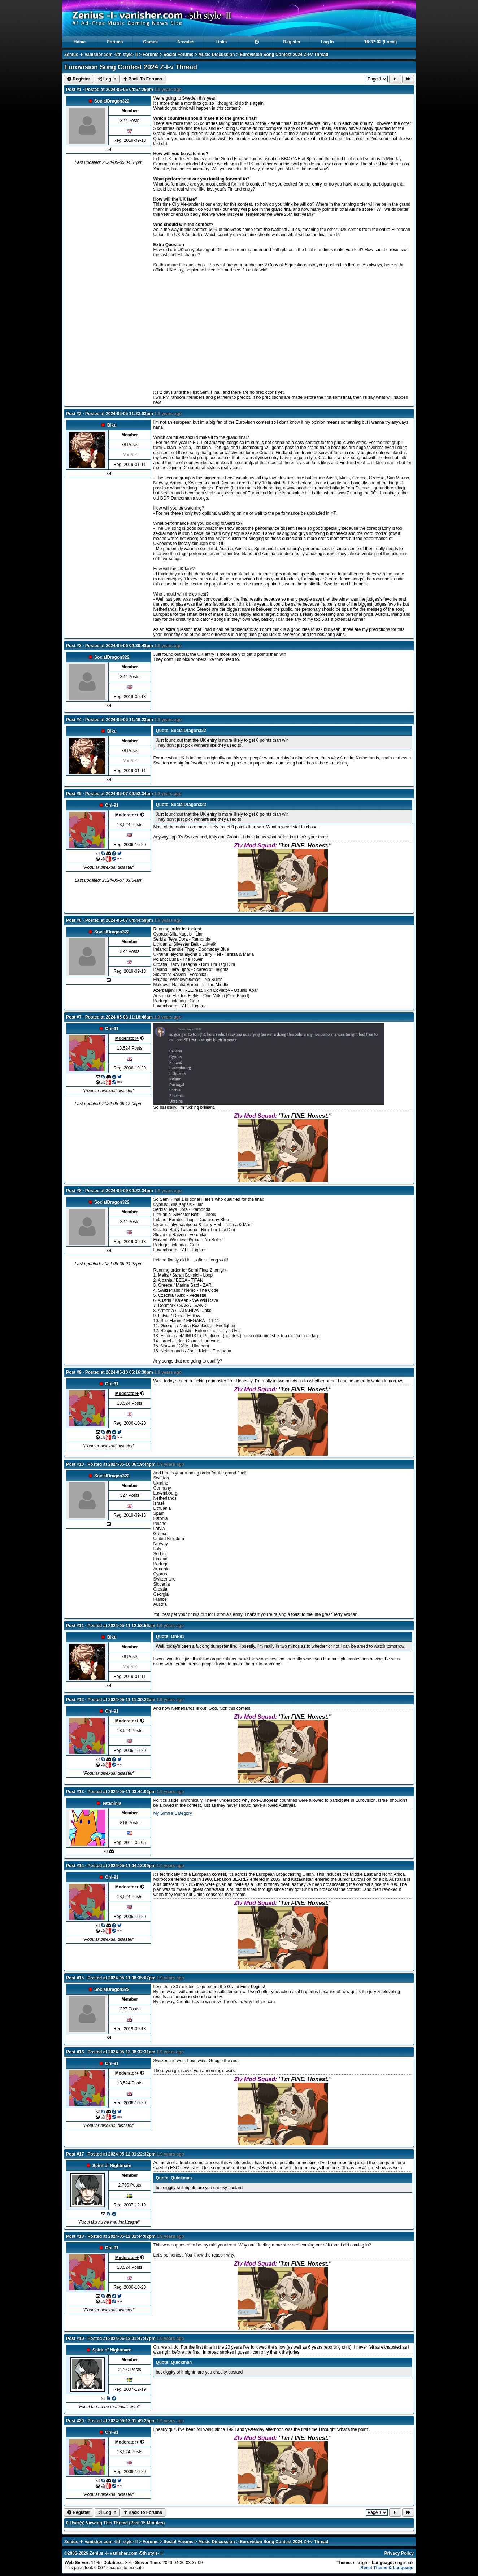 The height and width of the screenshot is (2576, 478). What do you see at coordinates (74, 793) in the screenshot?
I see `Post #5` at bounding box center [74, 793].